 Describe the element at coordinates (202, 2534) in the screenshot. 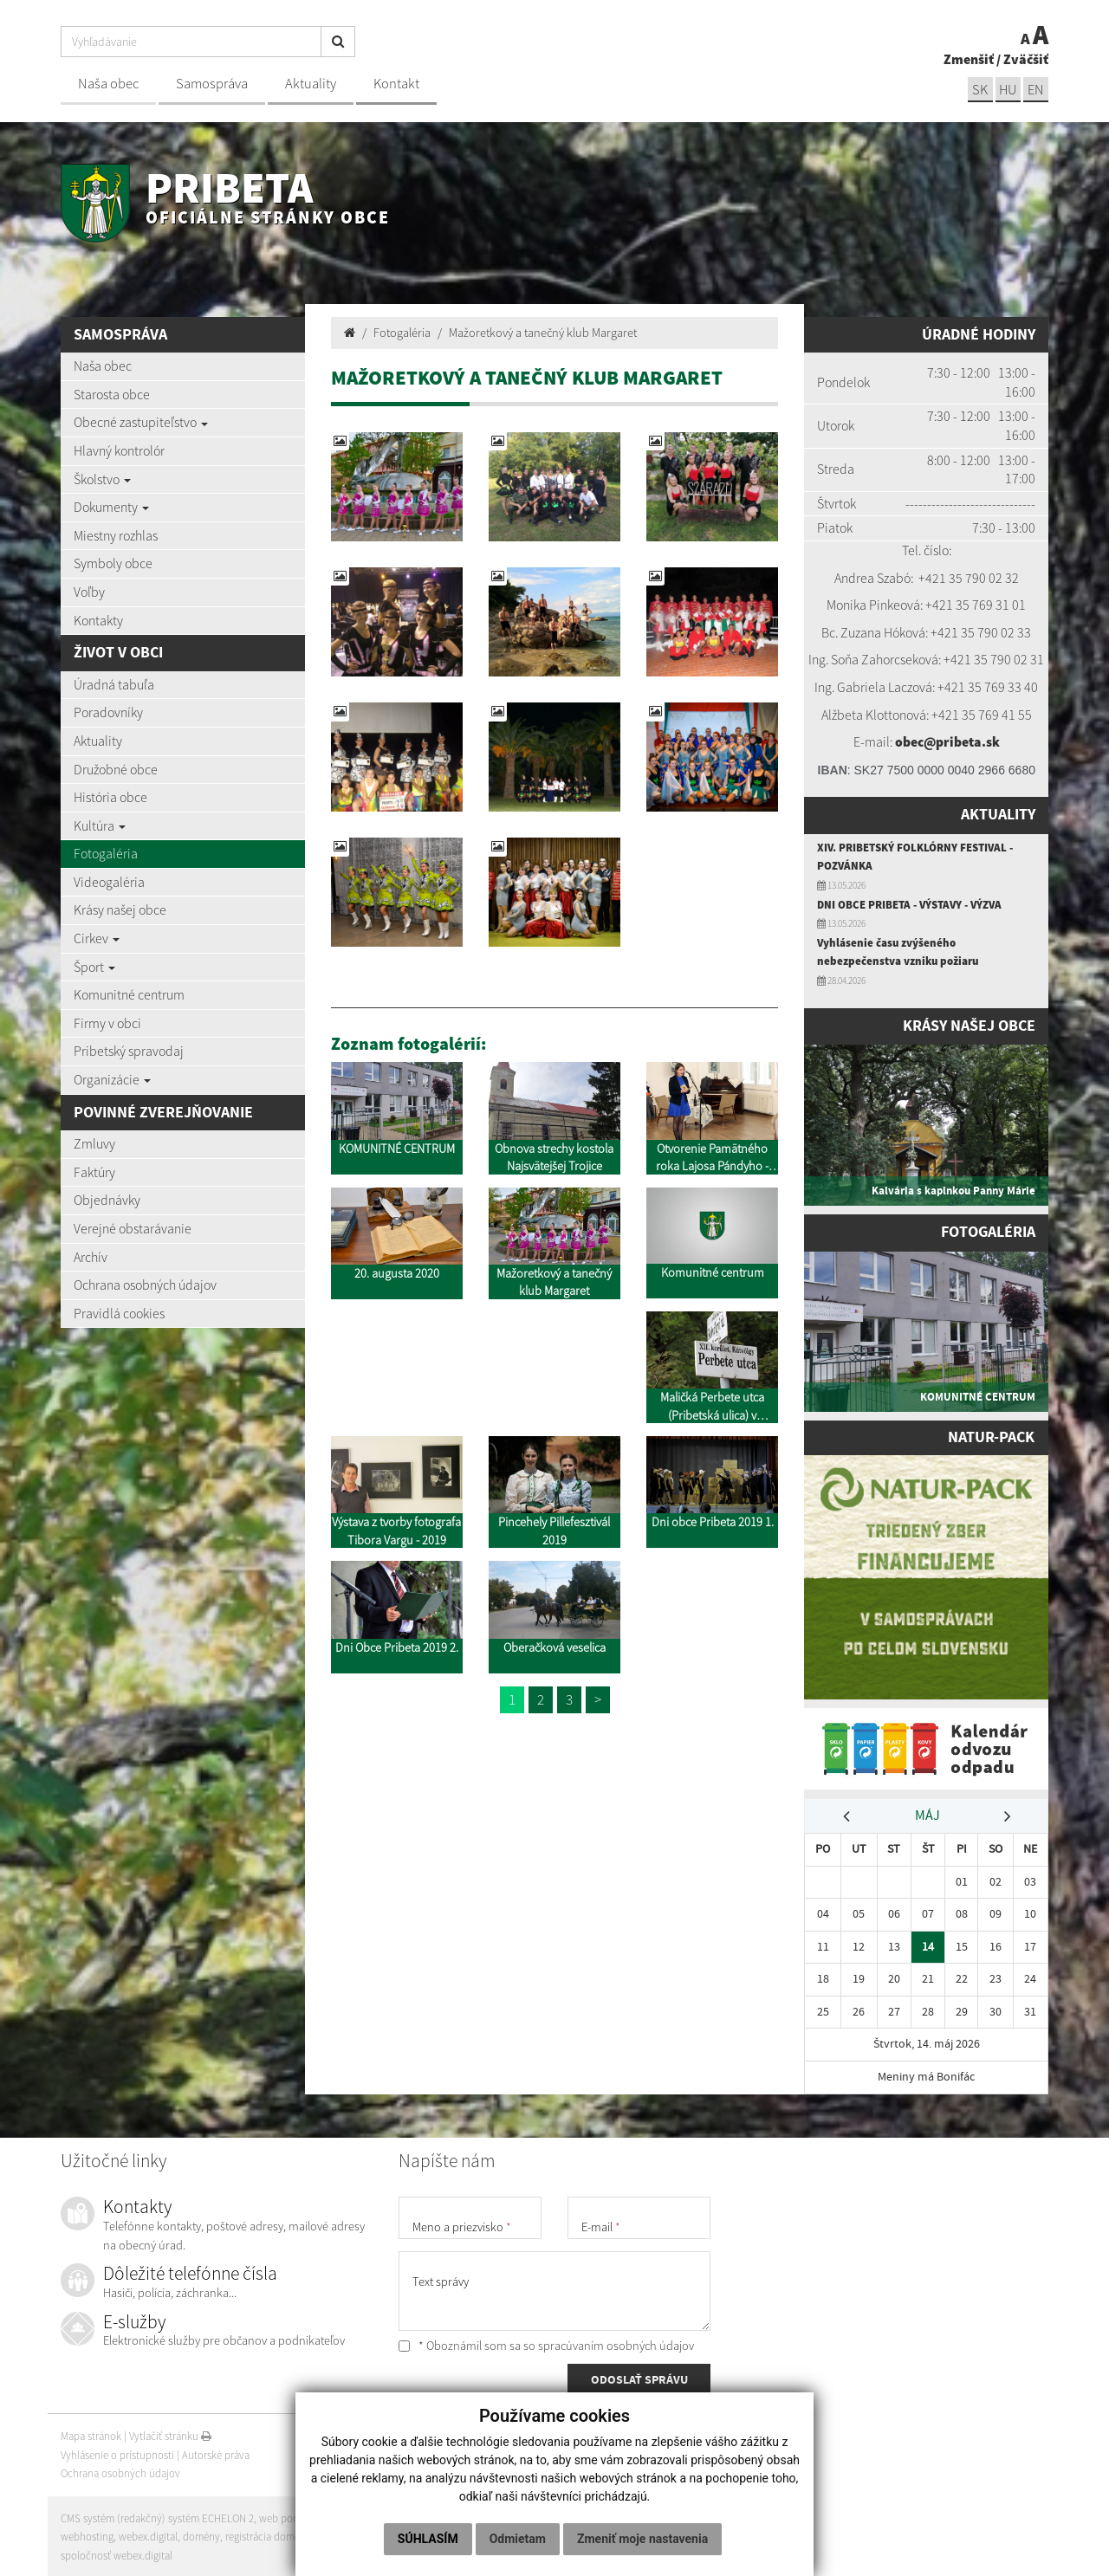

I see `domény` at that location.